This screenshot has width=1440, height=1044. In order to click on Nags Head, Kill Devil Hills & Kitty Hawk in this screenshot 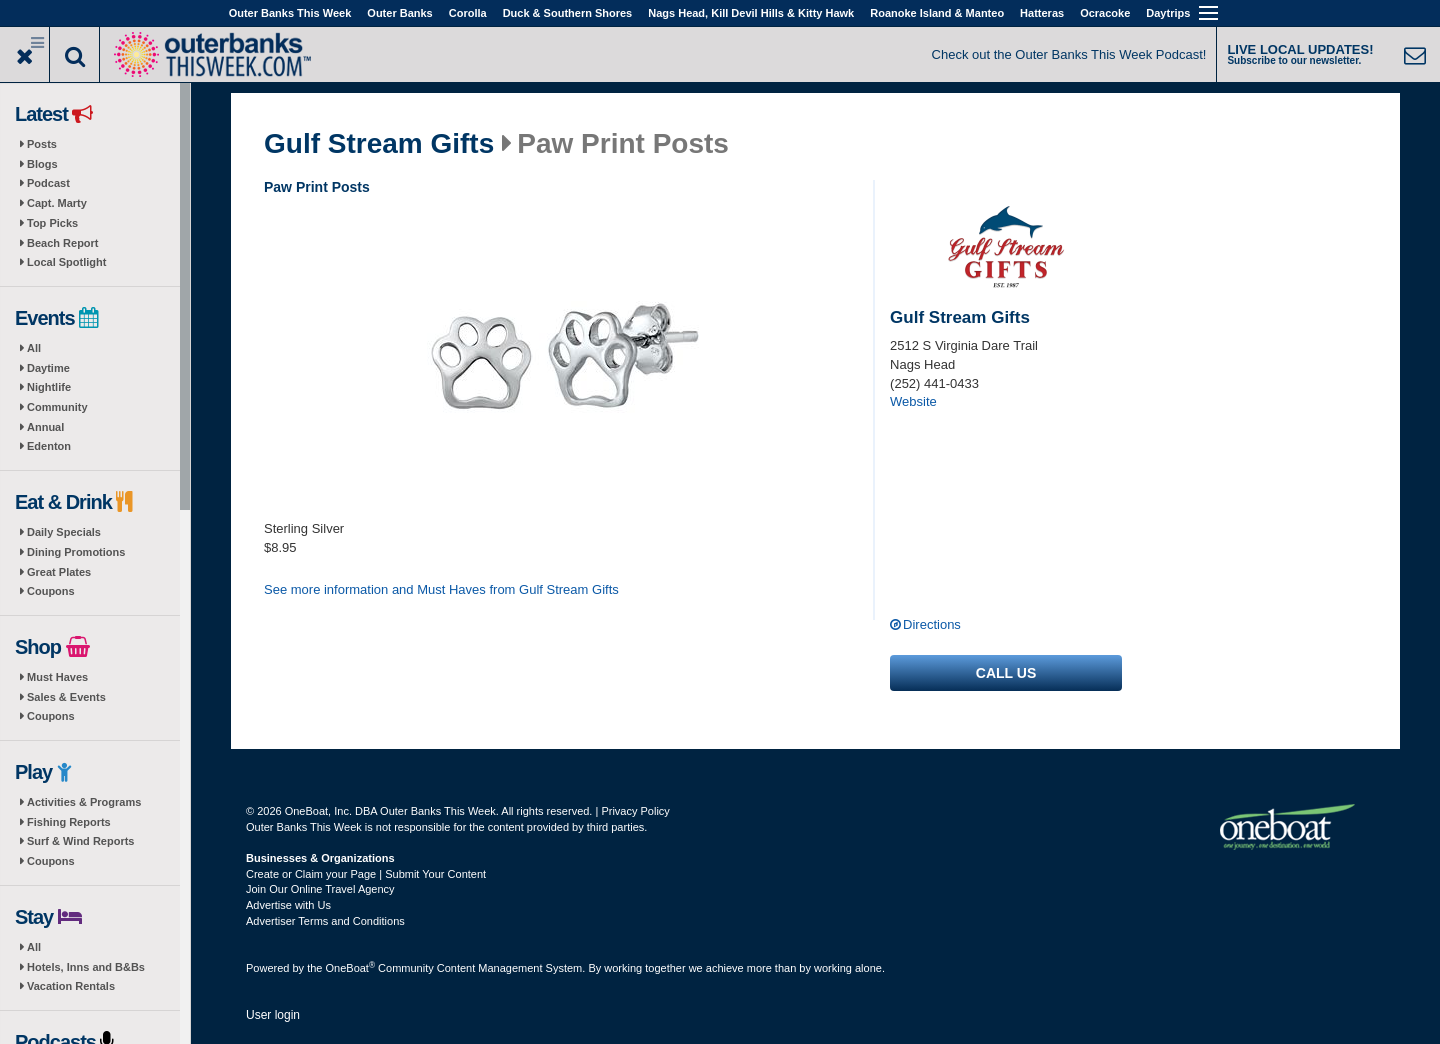, I will do `click(751, 13)`.